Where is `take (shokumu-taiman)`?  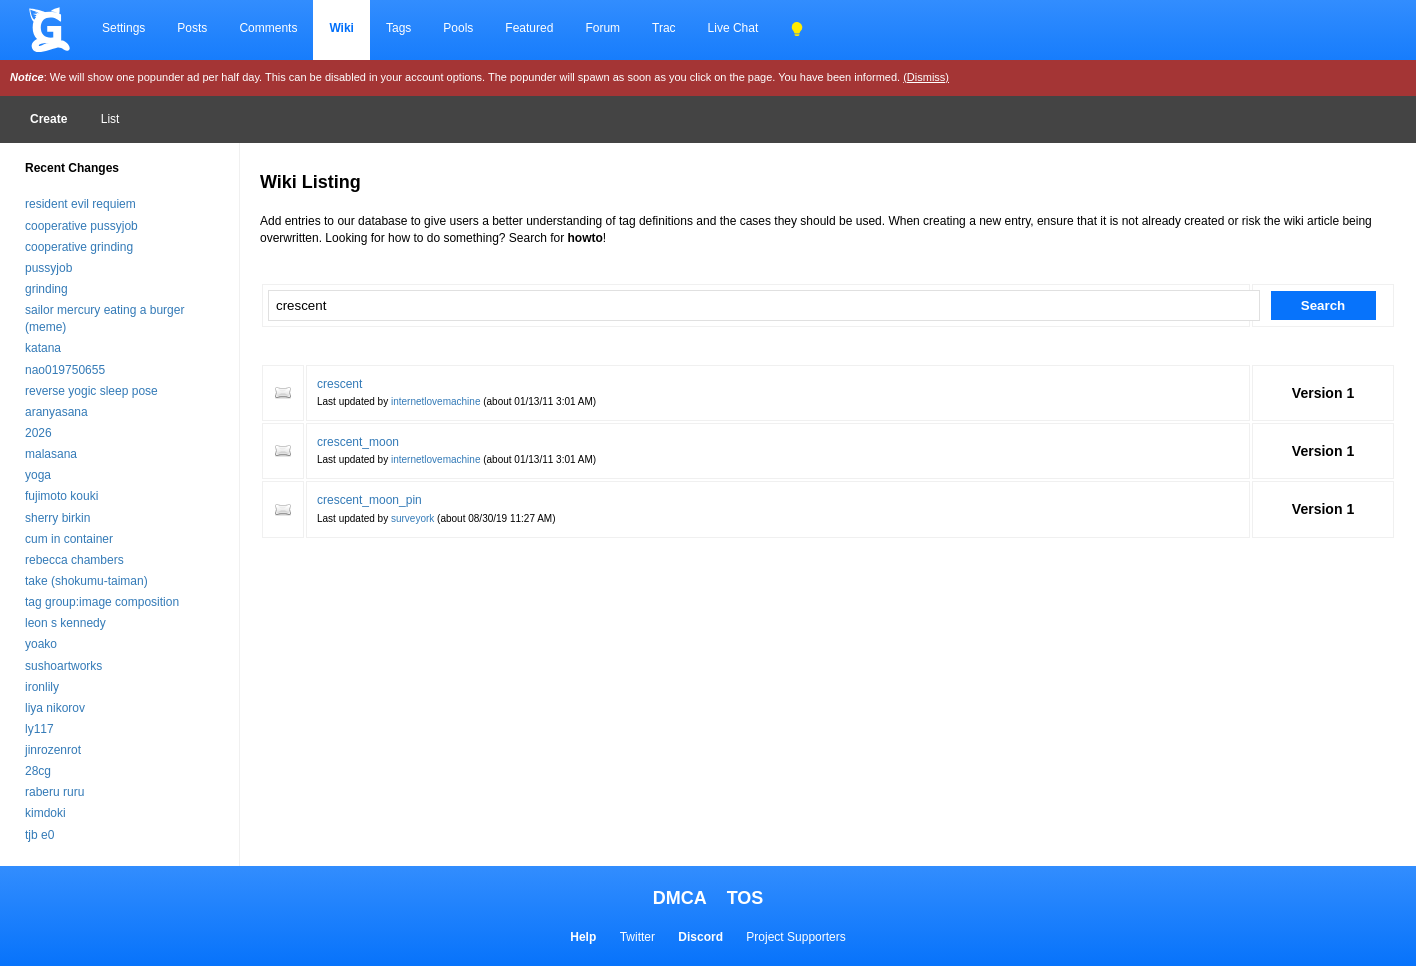
take (shokumu-taiman) is located at coordinates (86, 581).